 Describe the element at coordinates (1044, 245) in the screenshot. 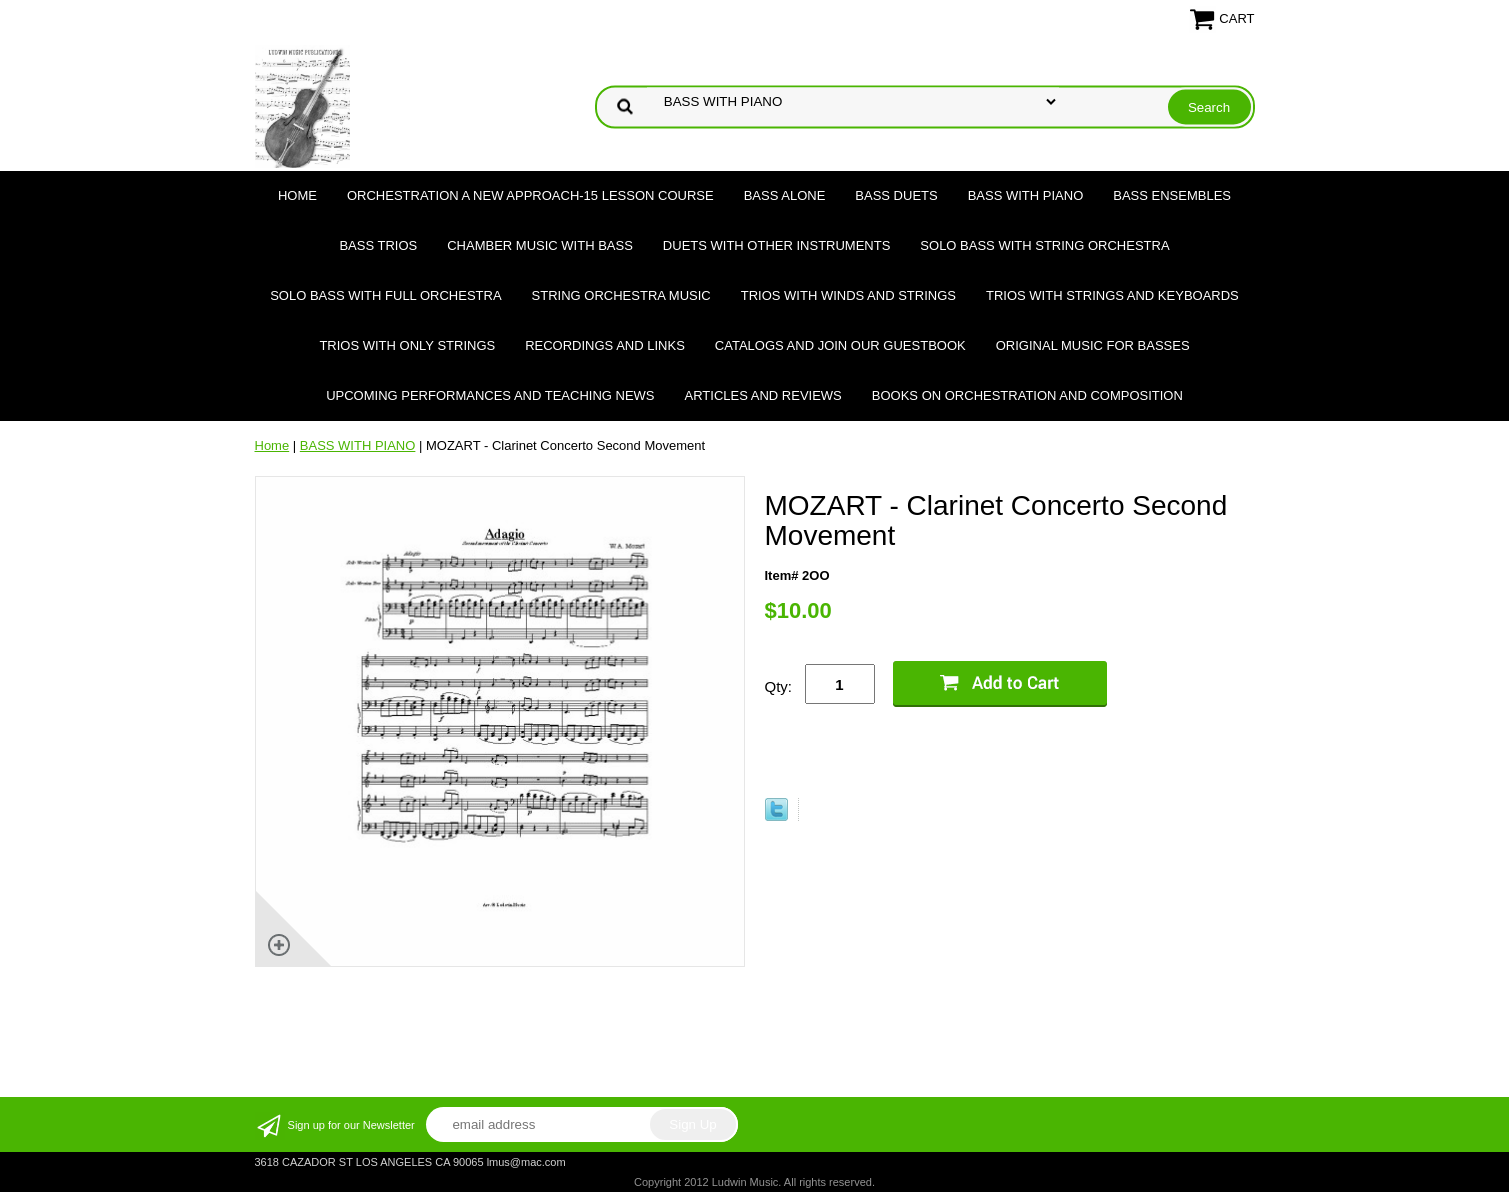

I see `SOLO BASS WITH STRING ORCHESTRA` at that location.